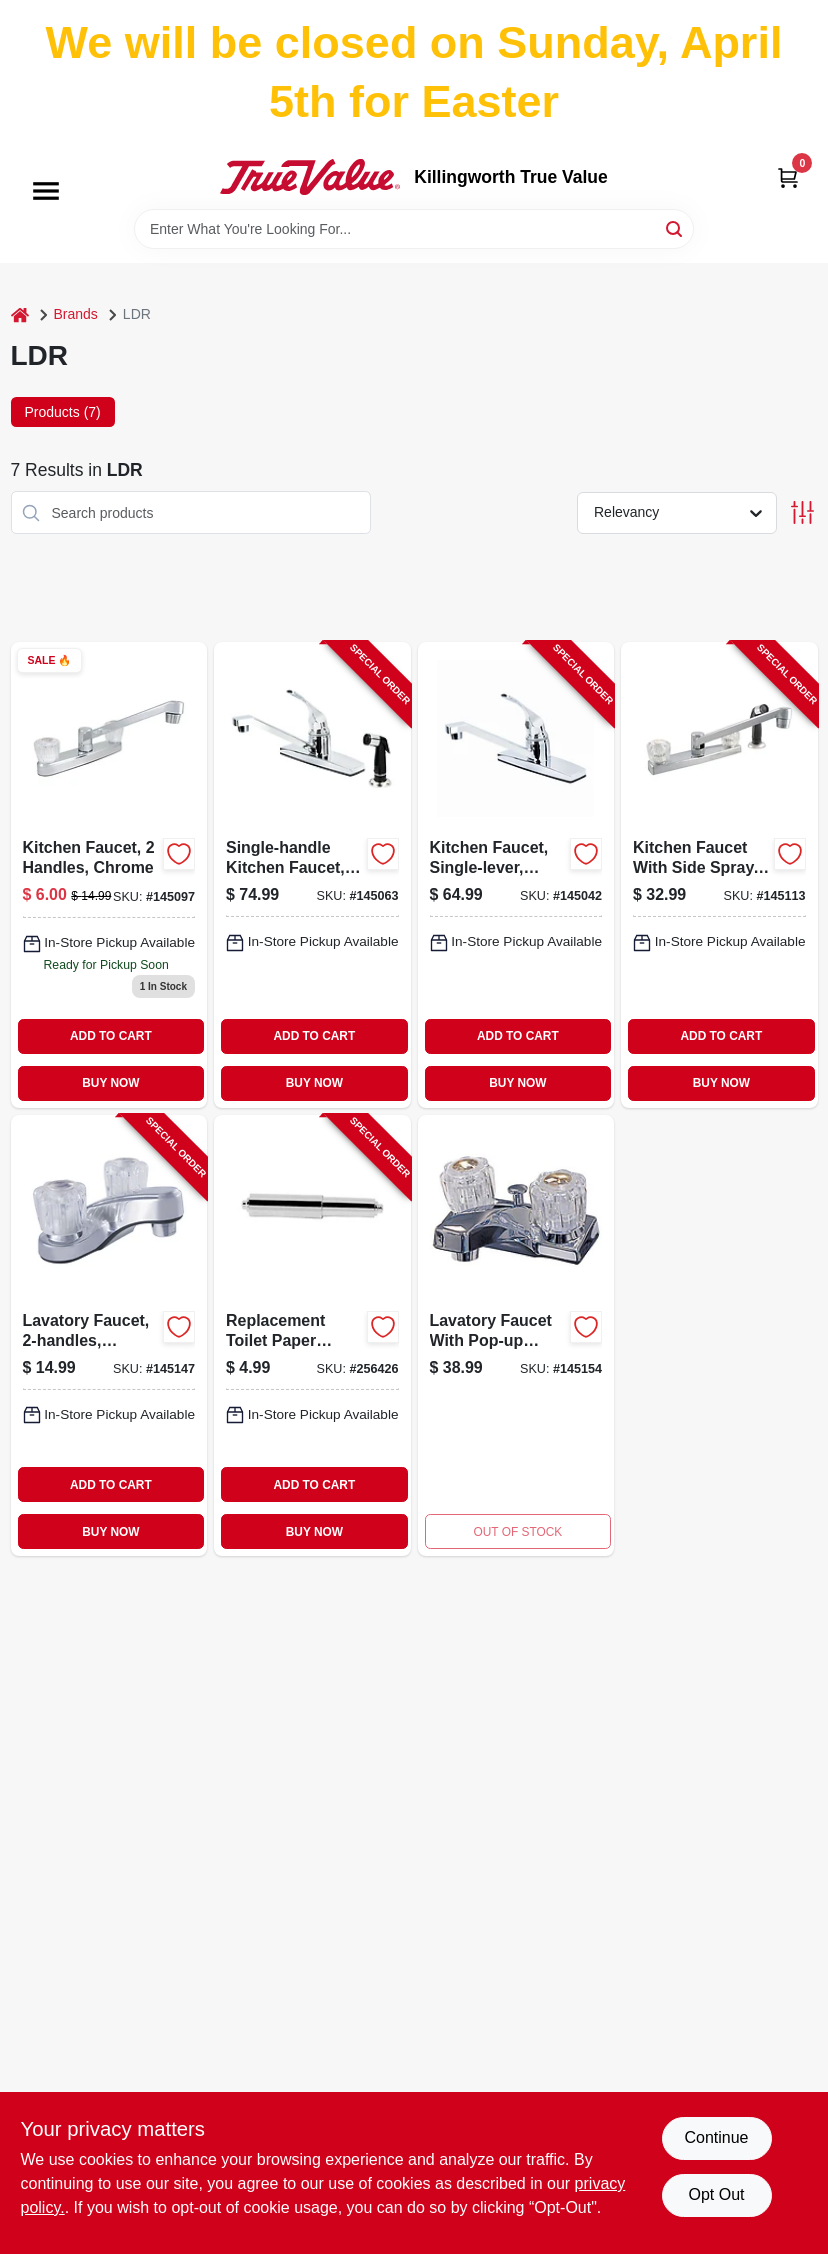 The width and height of the screenshot is (828, 2254). Describe the element at coordinates (716, 2194) in the screenshot. I see `Opt Out` at that location.